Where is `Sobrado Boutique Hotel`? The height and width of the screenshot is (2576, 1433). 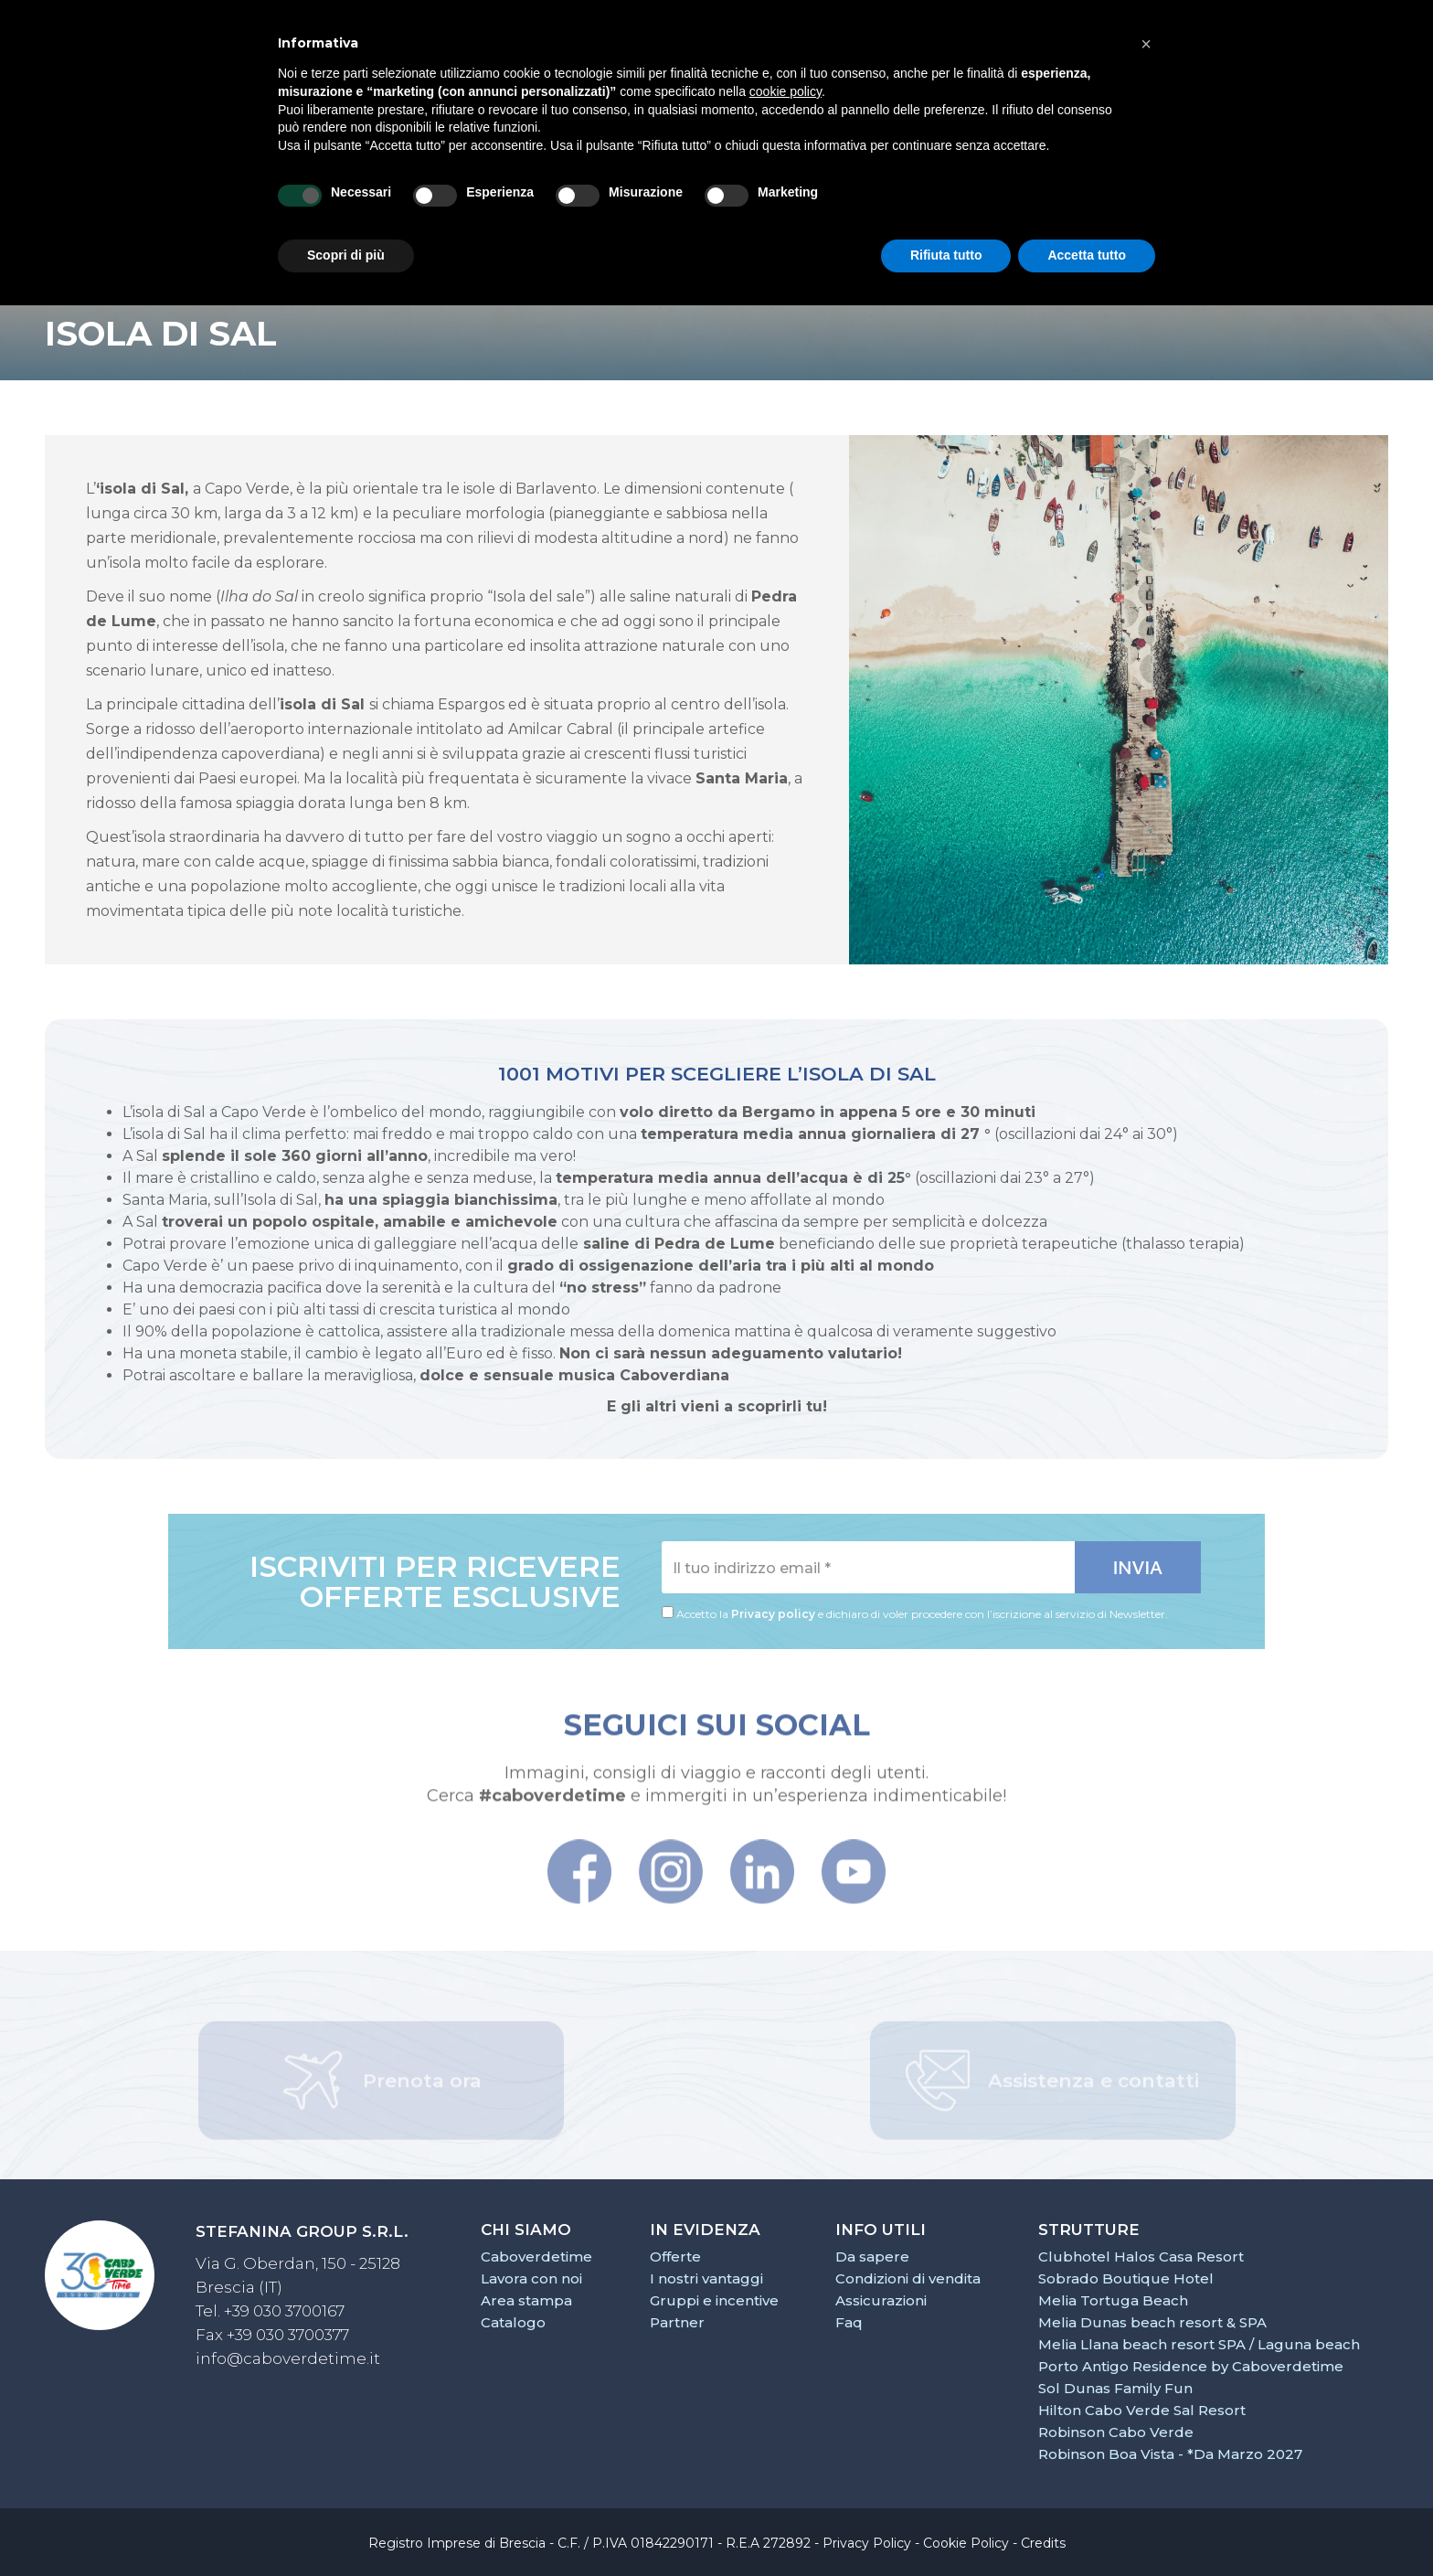 Sobrado Boutique Hotel is located at coordinates (1126, 2278).